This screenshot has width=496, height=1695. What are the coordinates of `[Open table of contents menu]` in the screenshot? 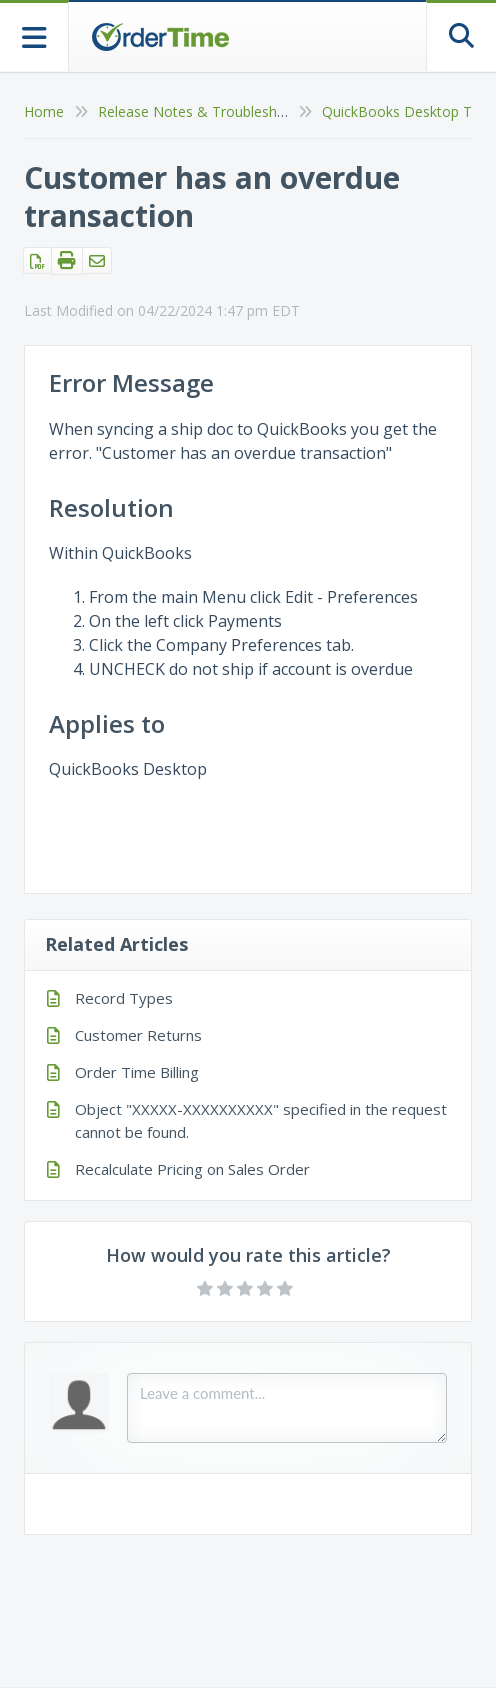 It's located at (34, 35).